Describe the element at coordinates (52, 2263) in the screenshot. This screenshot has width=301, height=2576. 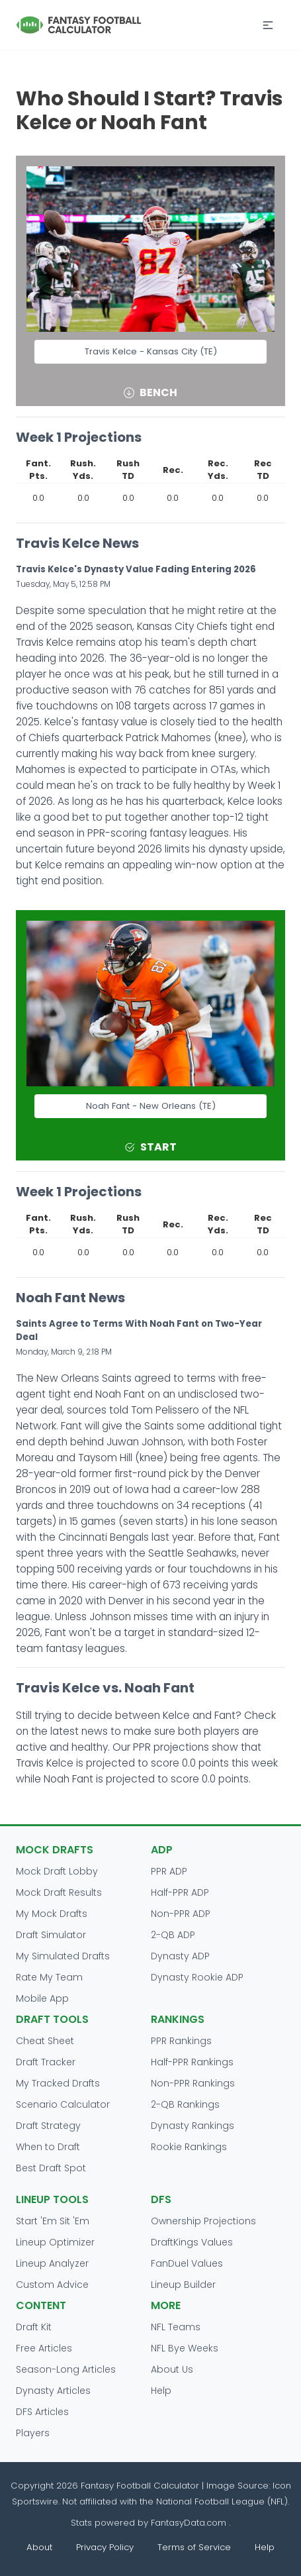
I see `Lineup Analyzer` at that location.